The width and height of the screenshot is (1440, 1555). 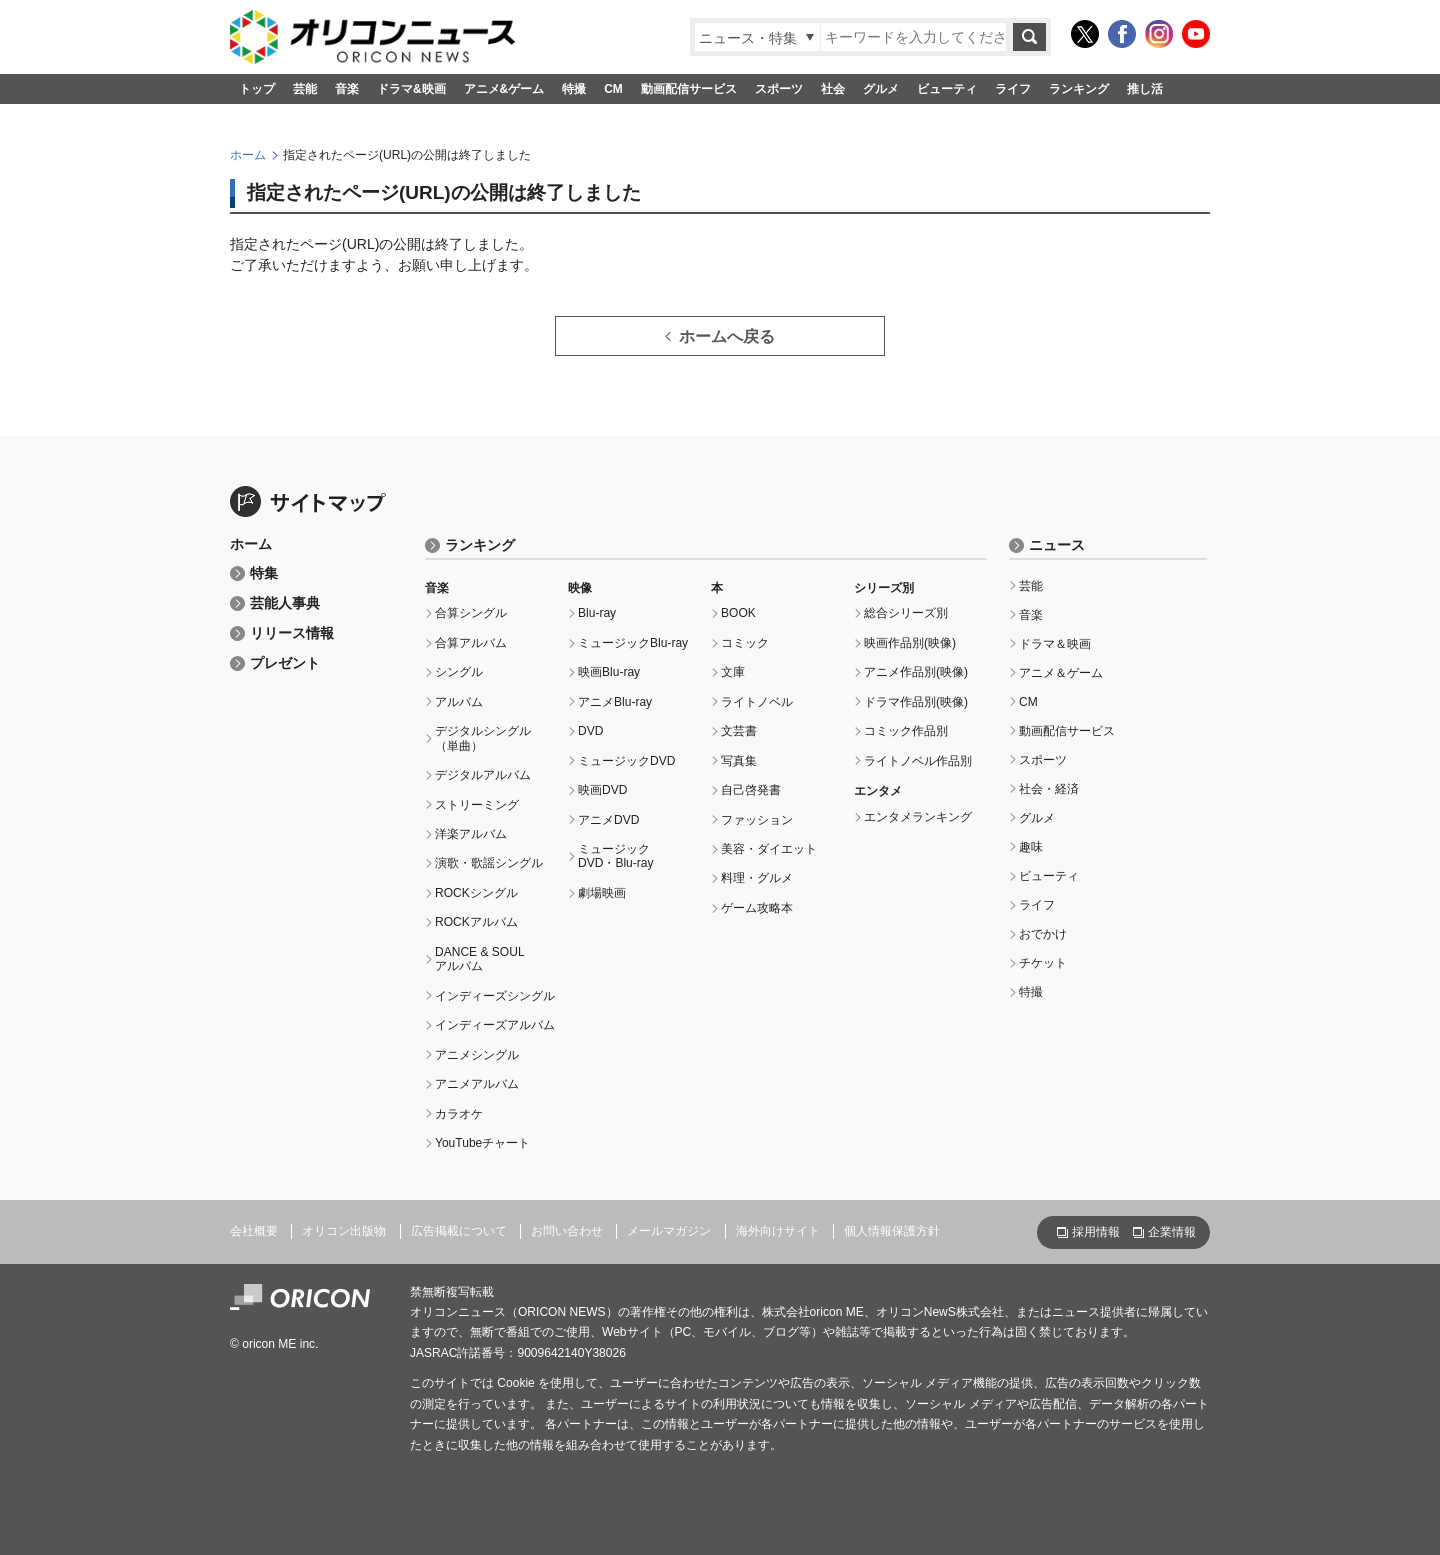 What do you see at coordinates (779, 89) in the screenshot?
I see `スポーツ` at bounding box center [779, 89].